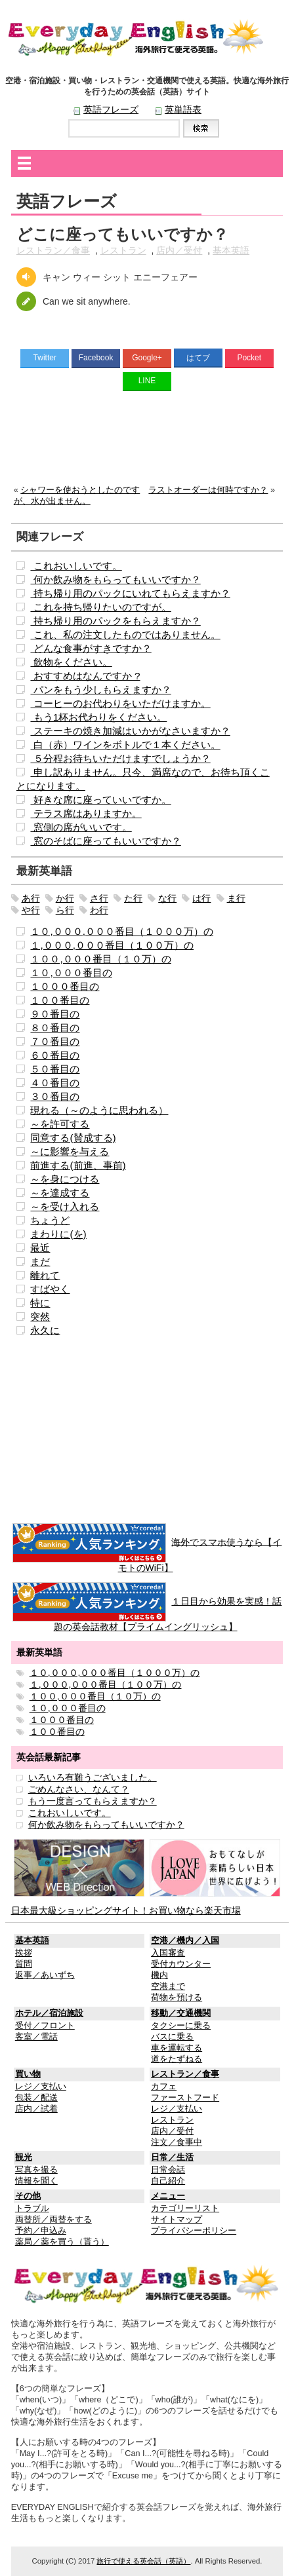 This screenshot has height=2576, width=294. Describe the element at coordinates (176, 2142) in the screenshot. I see `注文／食事中` at that location.